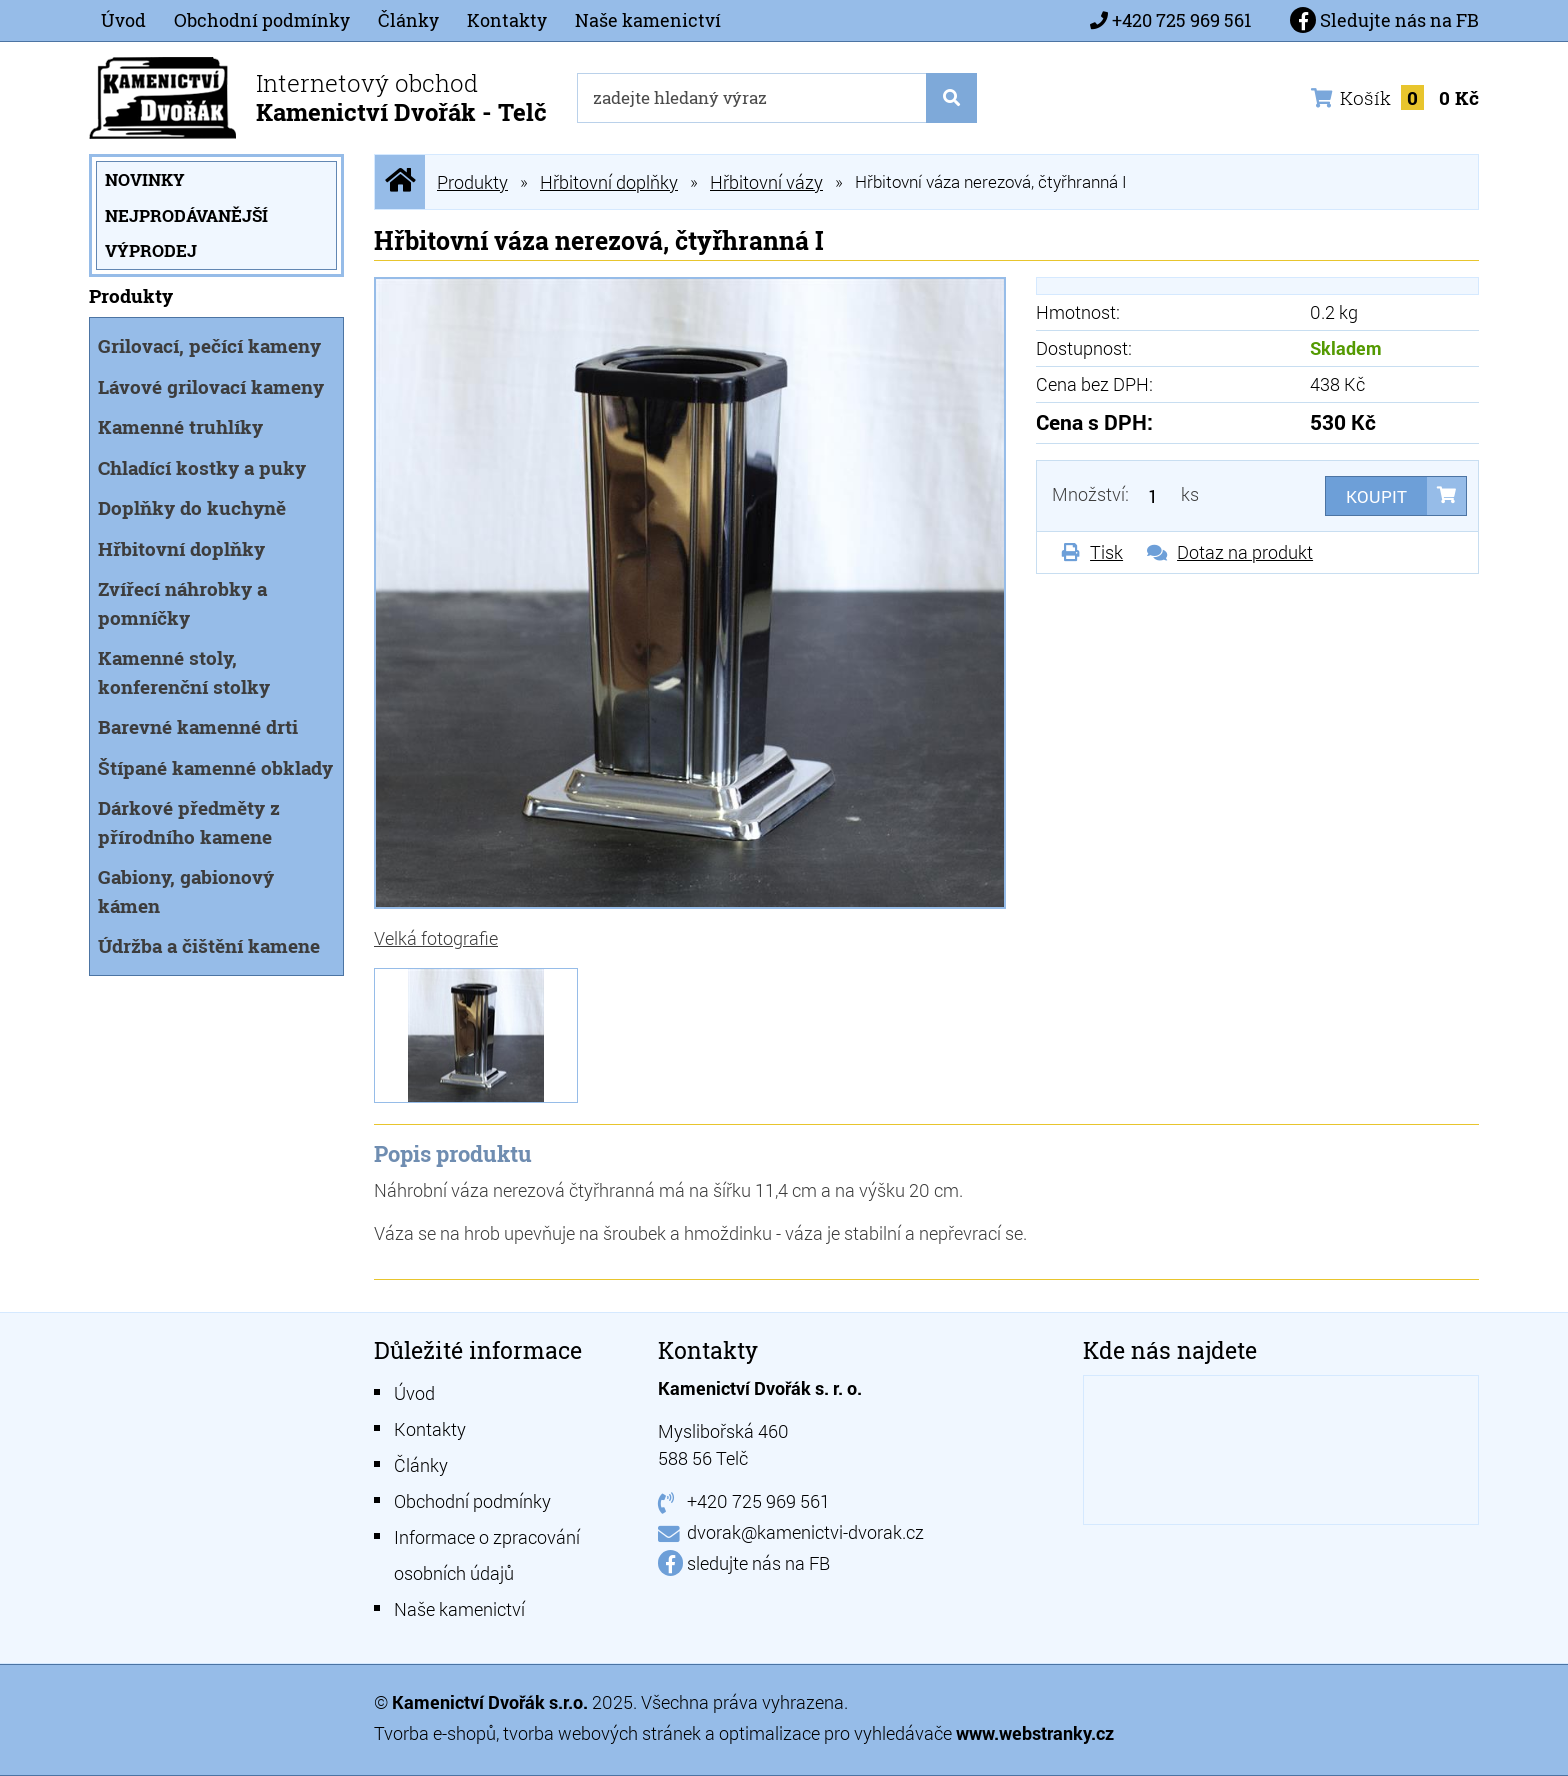 The width and height of the screenshot is (1568, 1776). I want to click on Štípané kamenné obklady, so click(215, 767).